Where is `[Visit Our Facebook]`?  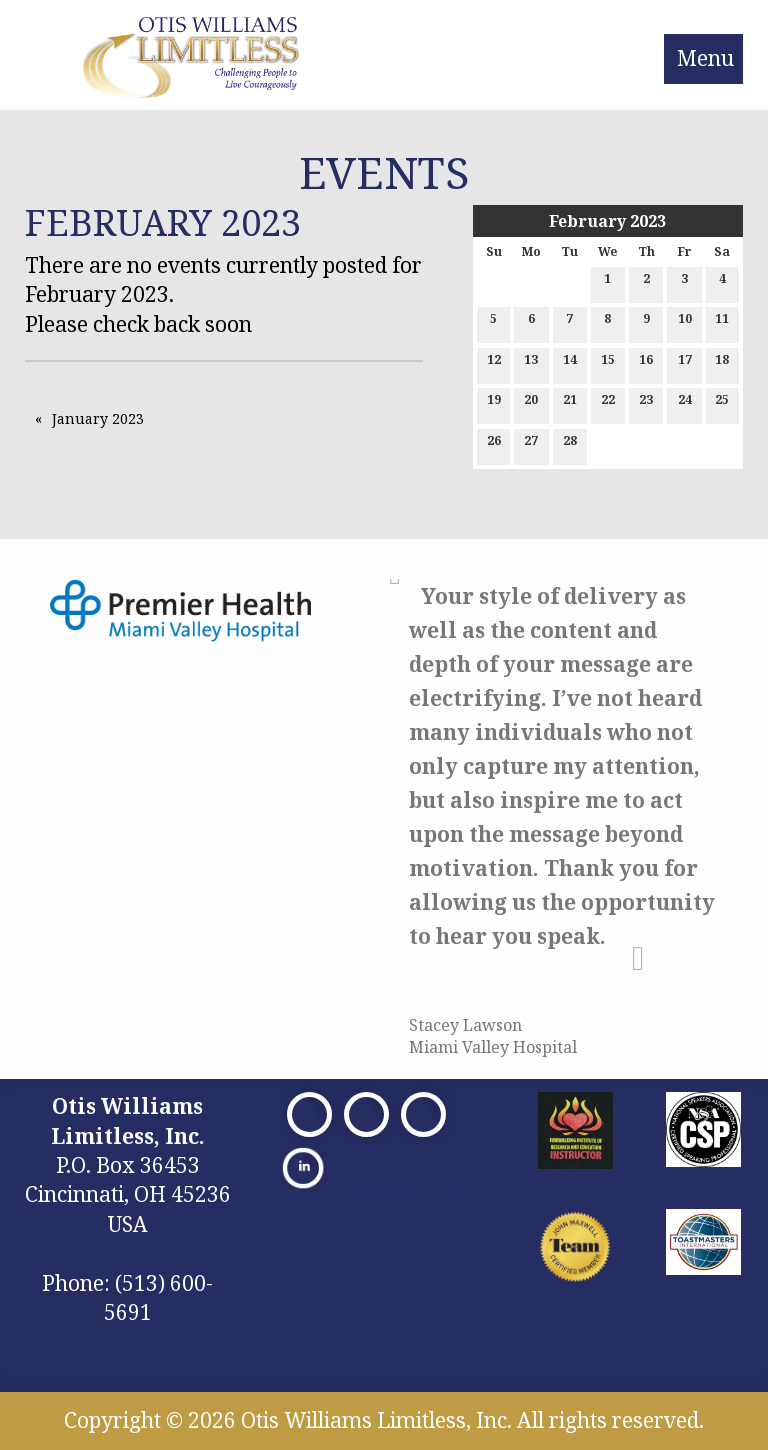 [Visit Our Facebook] is located at coordinates (309, 1114).